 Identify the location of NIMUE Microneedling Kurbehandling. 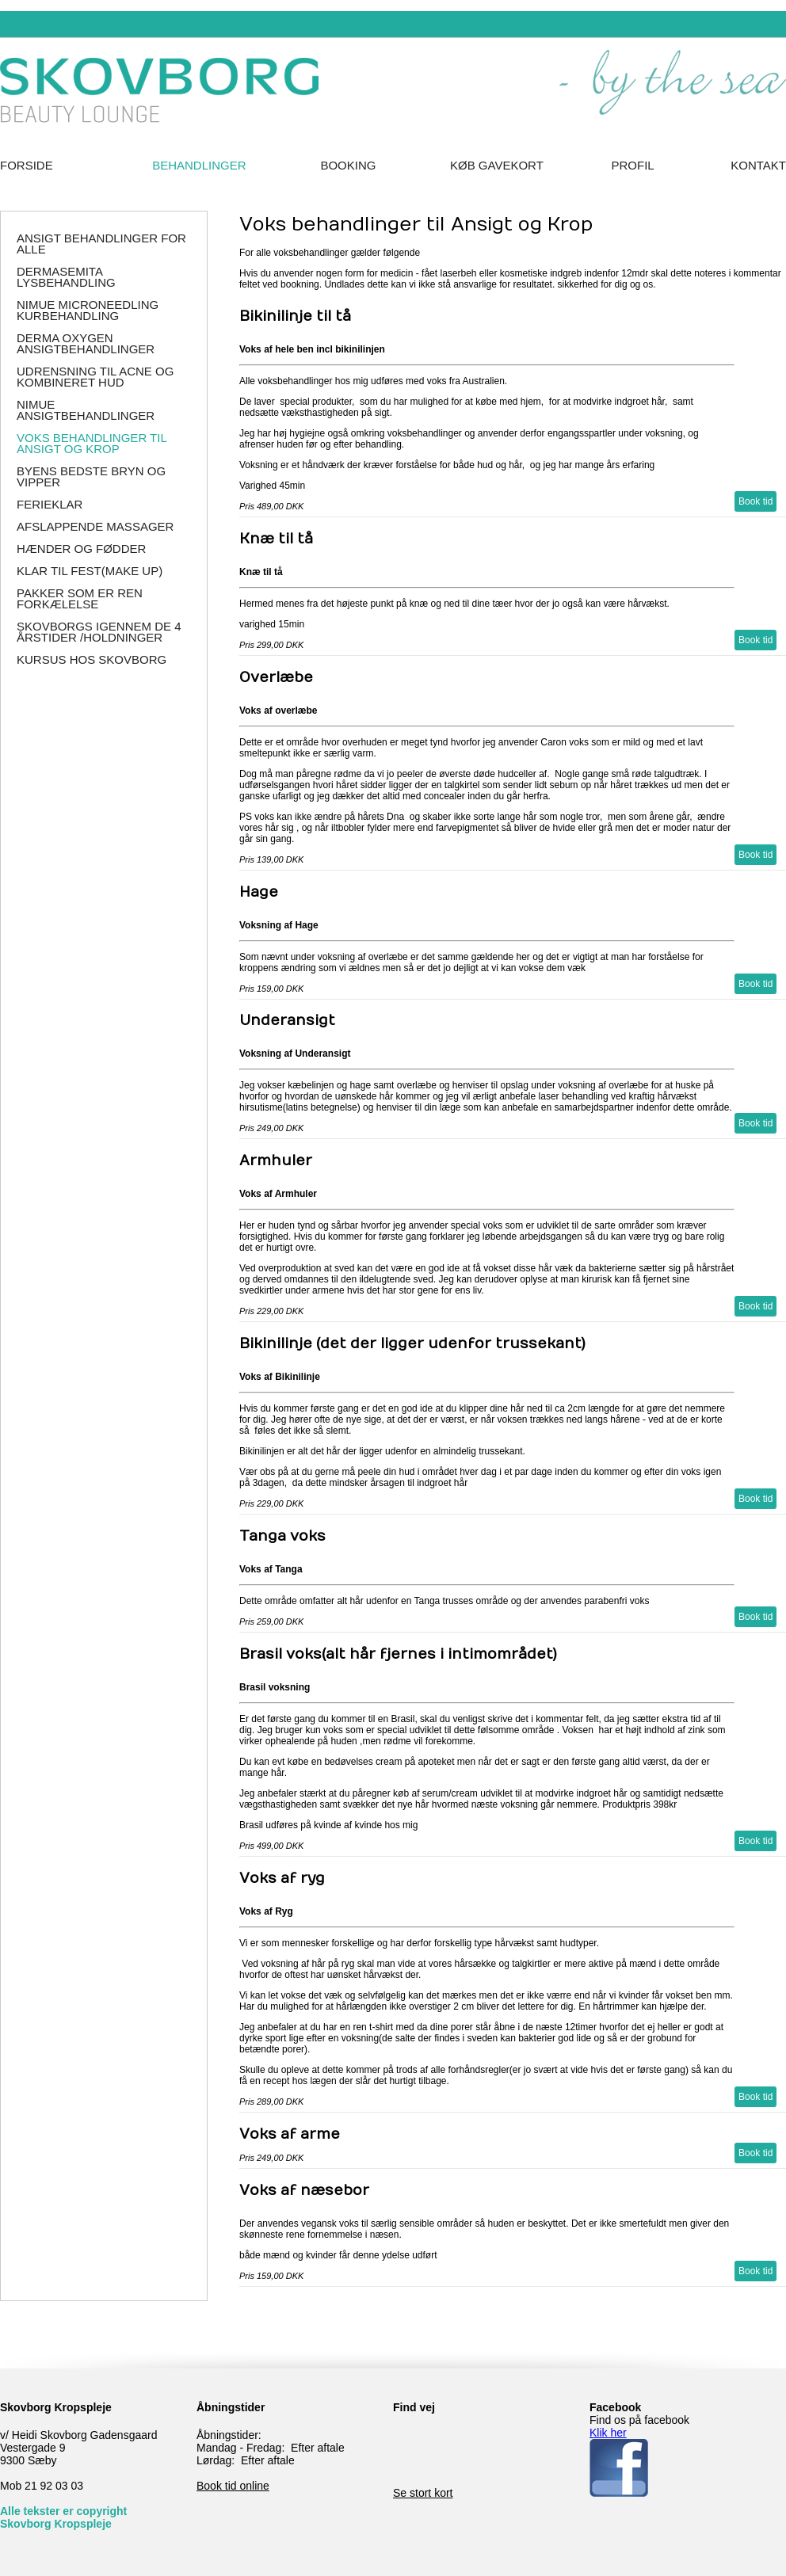
(87, 310).